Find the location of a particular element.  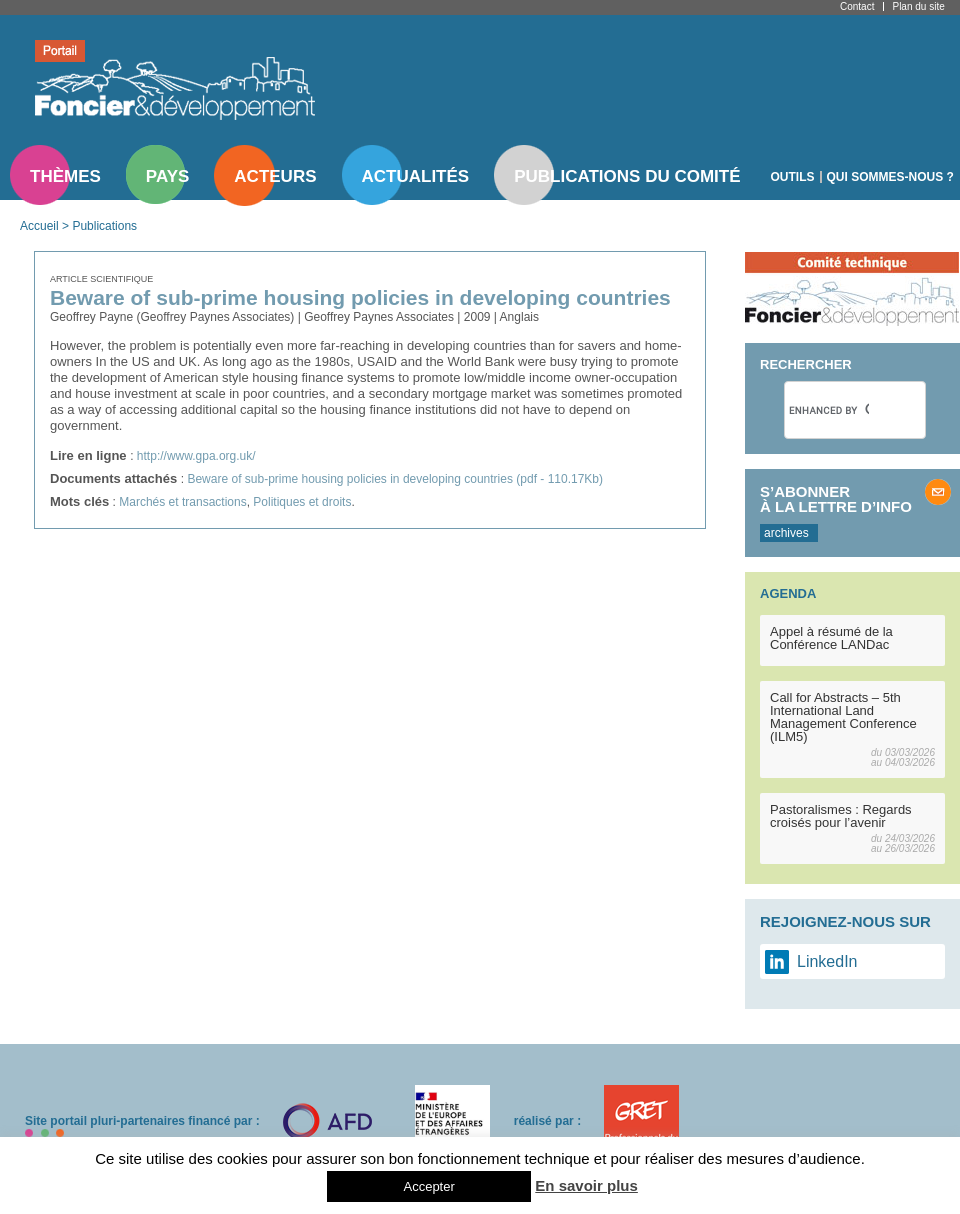

http://www.gpa.org.uk/ is located at coordinates (196, 456).